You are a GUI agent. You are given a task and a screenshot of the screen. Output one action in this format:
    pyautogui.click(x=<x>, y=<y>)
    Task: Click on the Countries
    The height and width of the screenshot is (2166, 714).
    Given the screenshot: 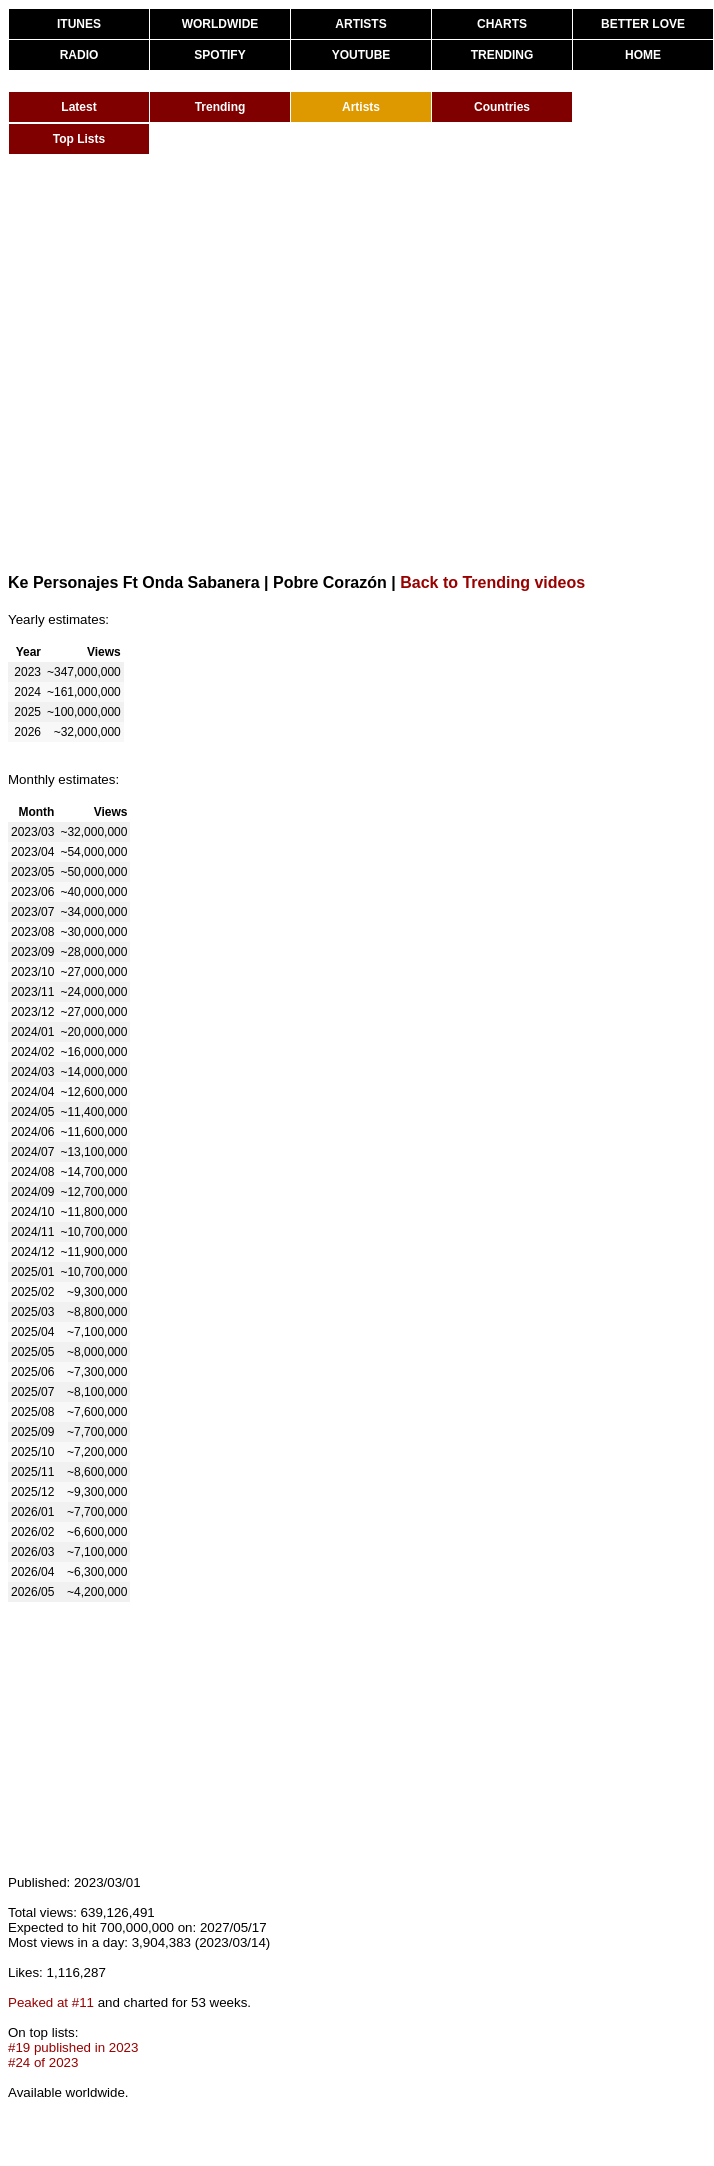 What is the action you would take?
    pyautogui.click(x=502, y=107)
    